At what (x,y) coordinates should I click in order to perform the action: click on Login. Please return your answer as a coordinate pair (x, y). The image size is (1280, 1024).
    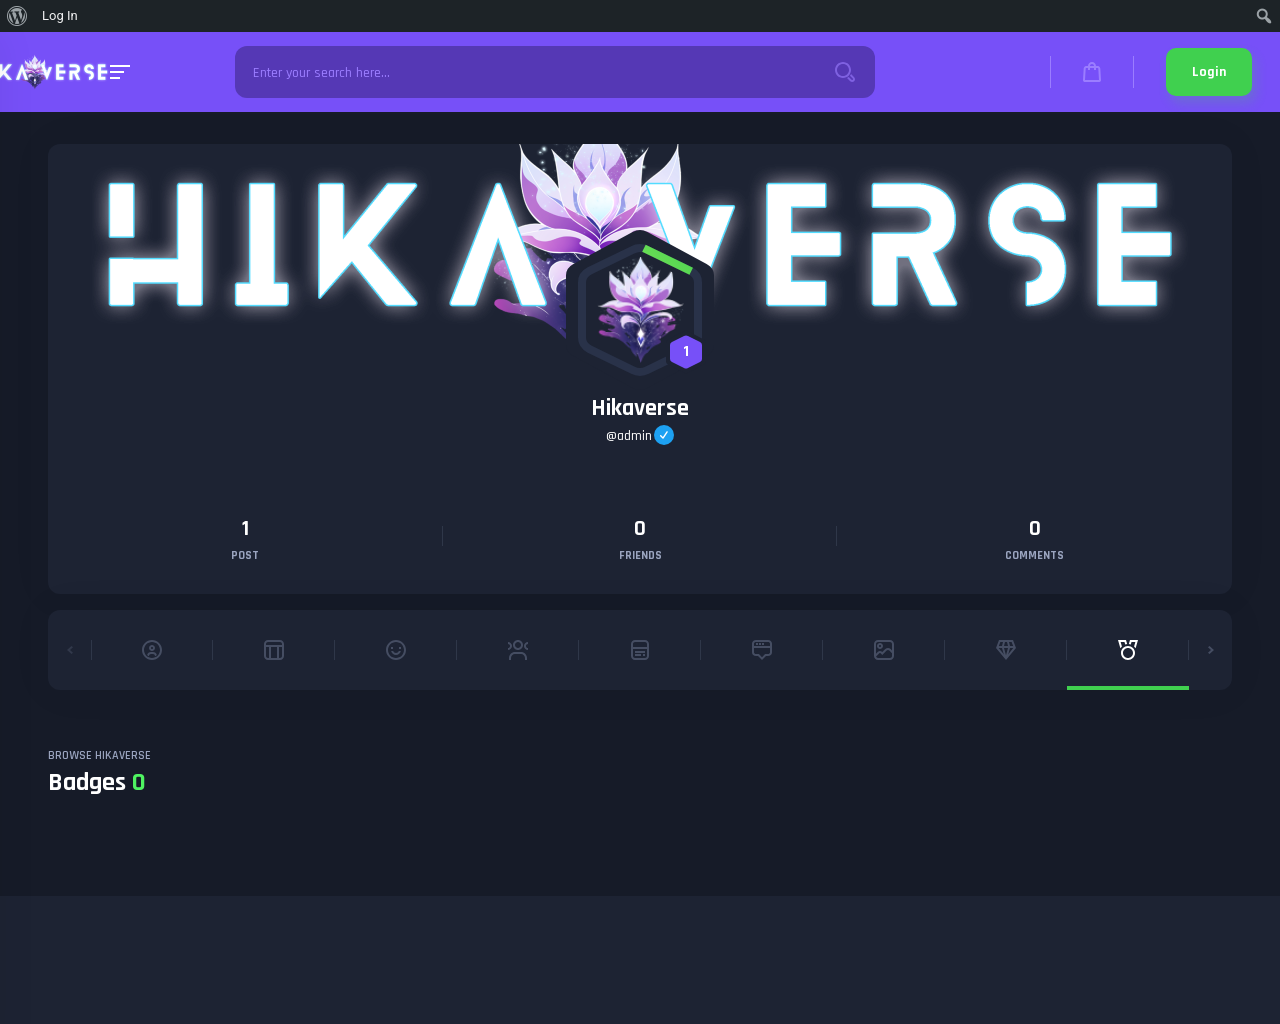
    Looking at the image, I should click on (1209, 72).